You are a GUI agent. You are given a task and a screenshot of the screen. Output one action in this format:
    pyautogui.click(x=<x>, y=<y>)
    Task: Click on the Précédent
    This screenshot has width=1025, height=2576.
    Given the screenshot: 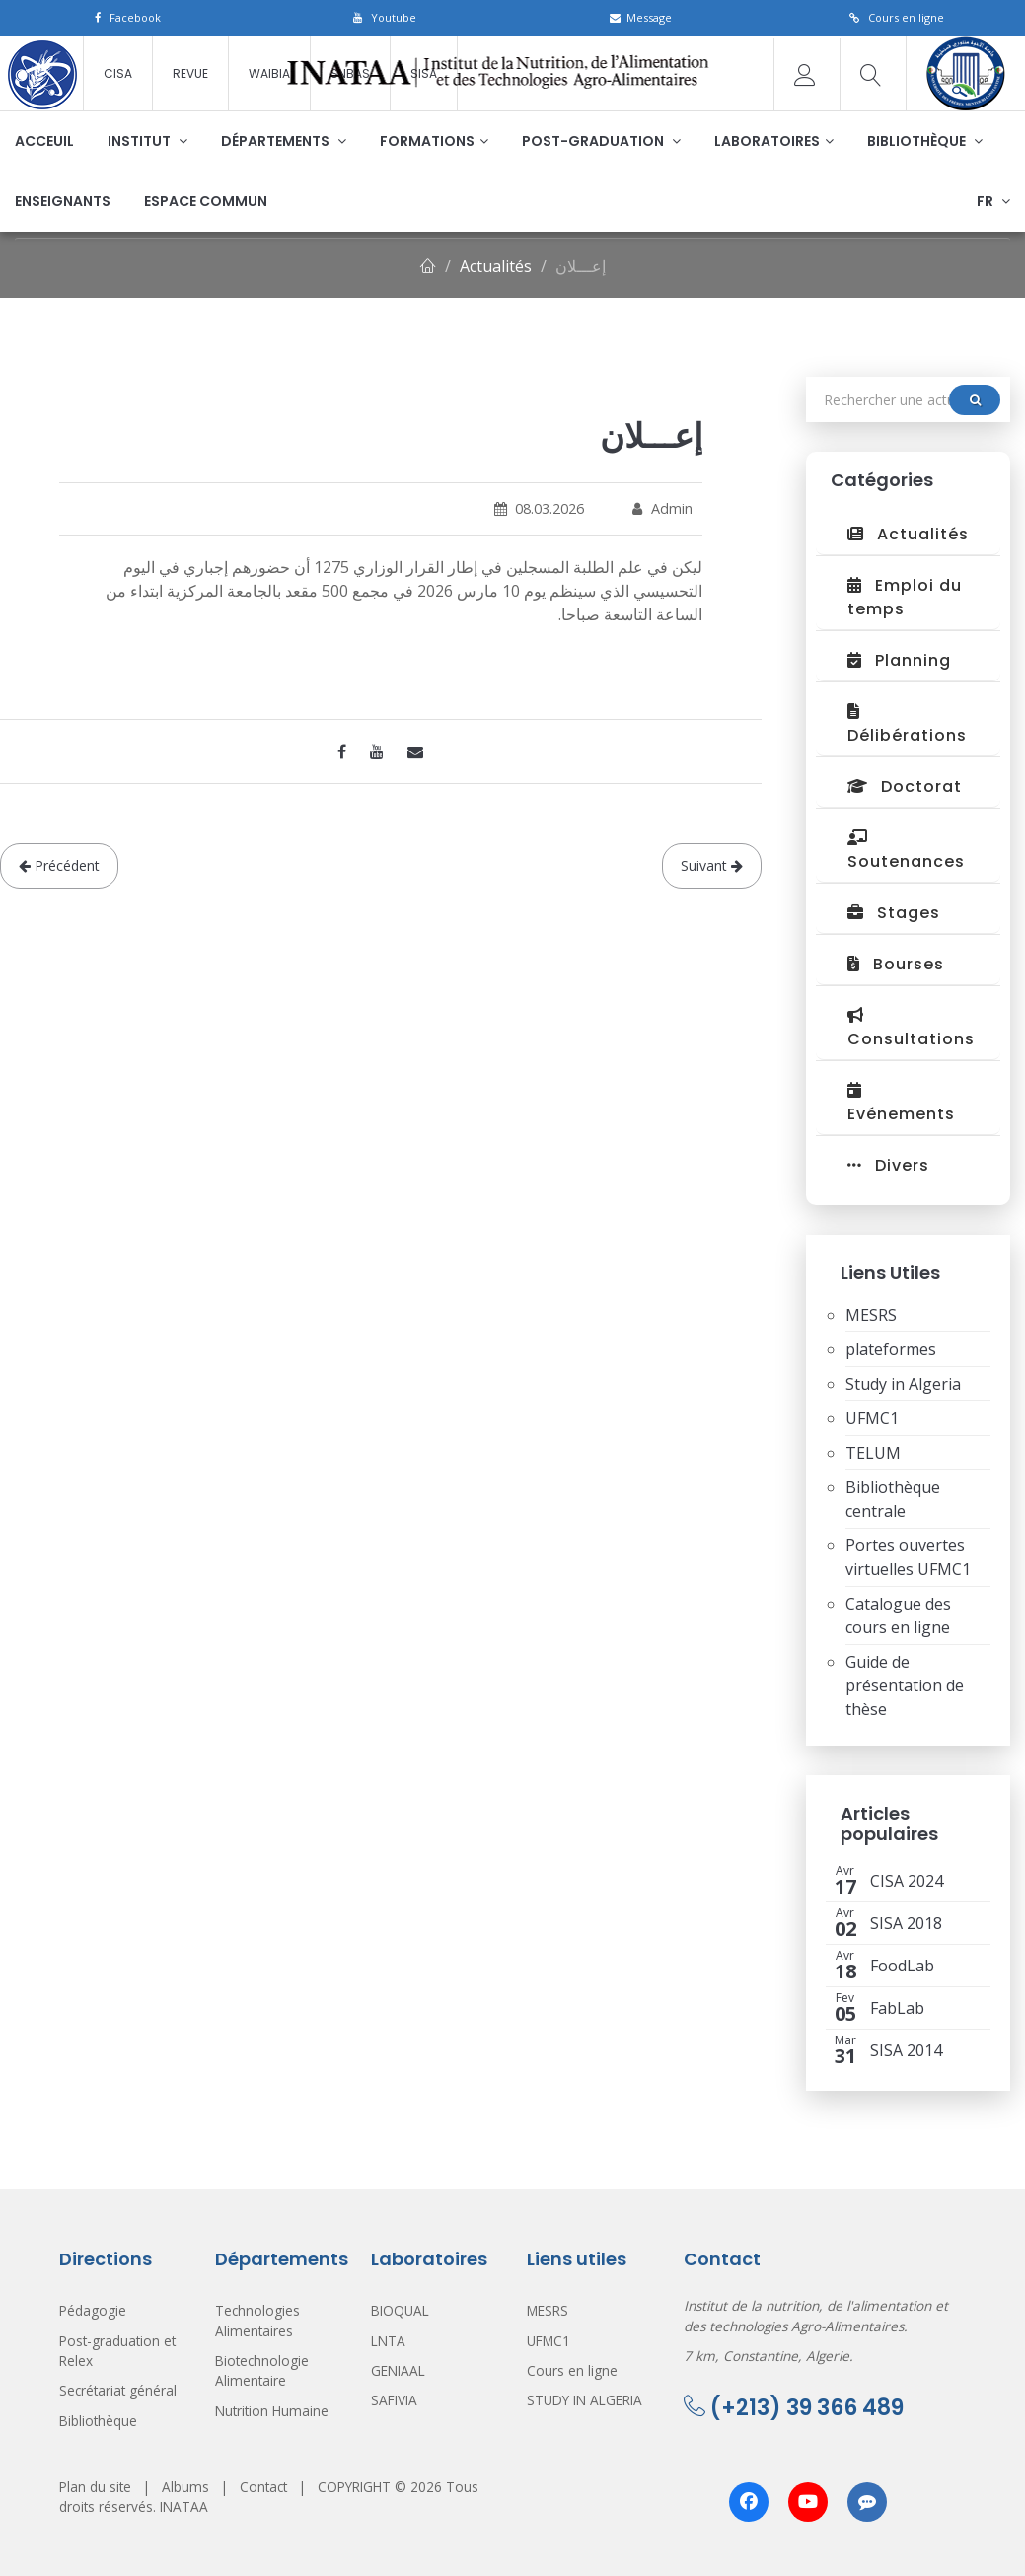 What is the action you would take?
    pyautogui.click(x=59, y=865)
    